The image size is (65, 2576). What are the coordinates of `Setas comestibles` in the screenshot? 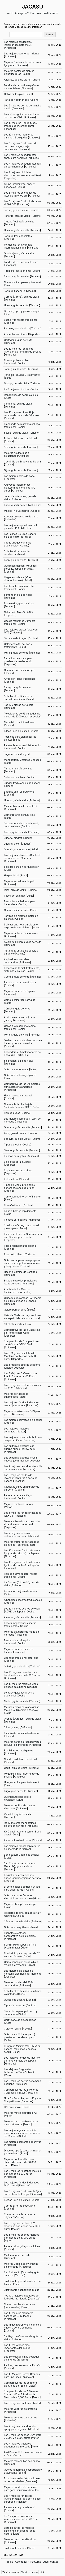 It's located at (14, 777).